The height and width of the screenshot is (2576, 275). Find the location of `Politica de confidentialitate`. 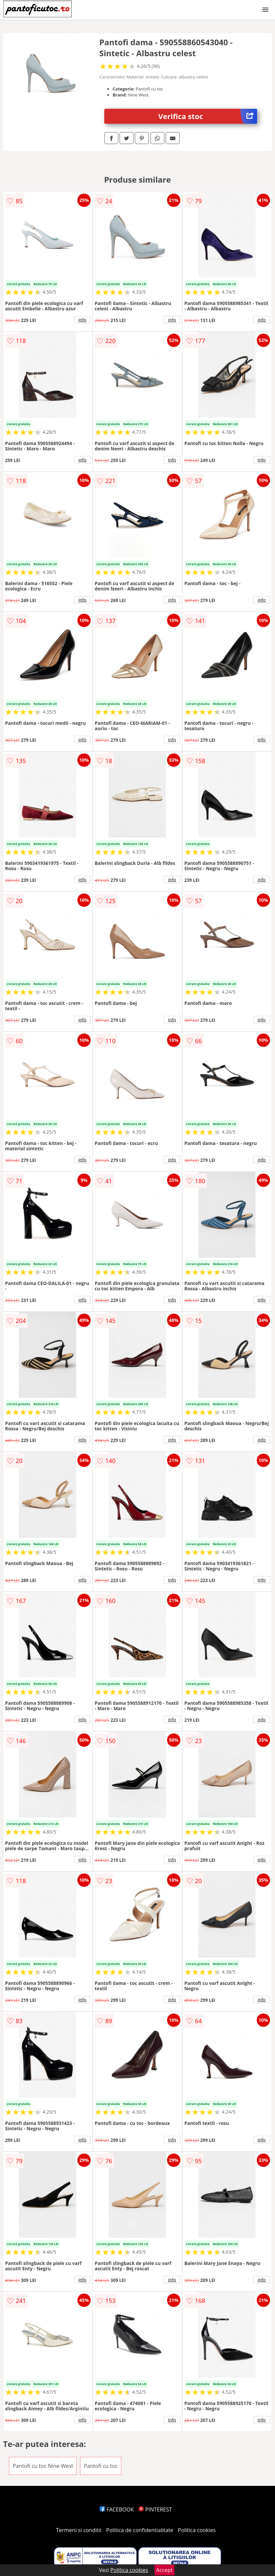

Politica de confidentialitate is located at coordinates (139, 2530).